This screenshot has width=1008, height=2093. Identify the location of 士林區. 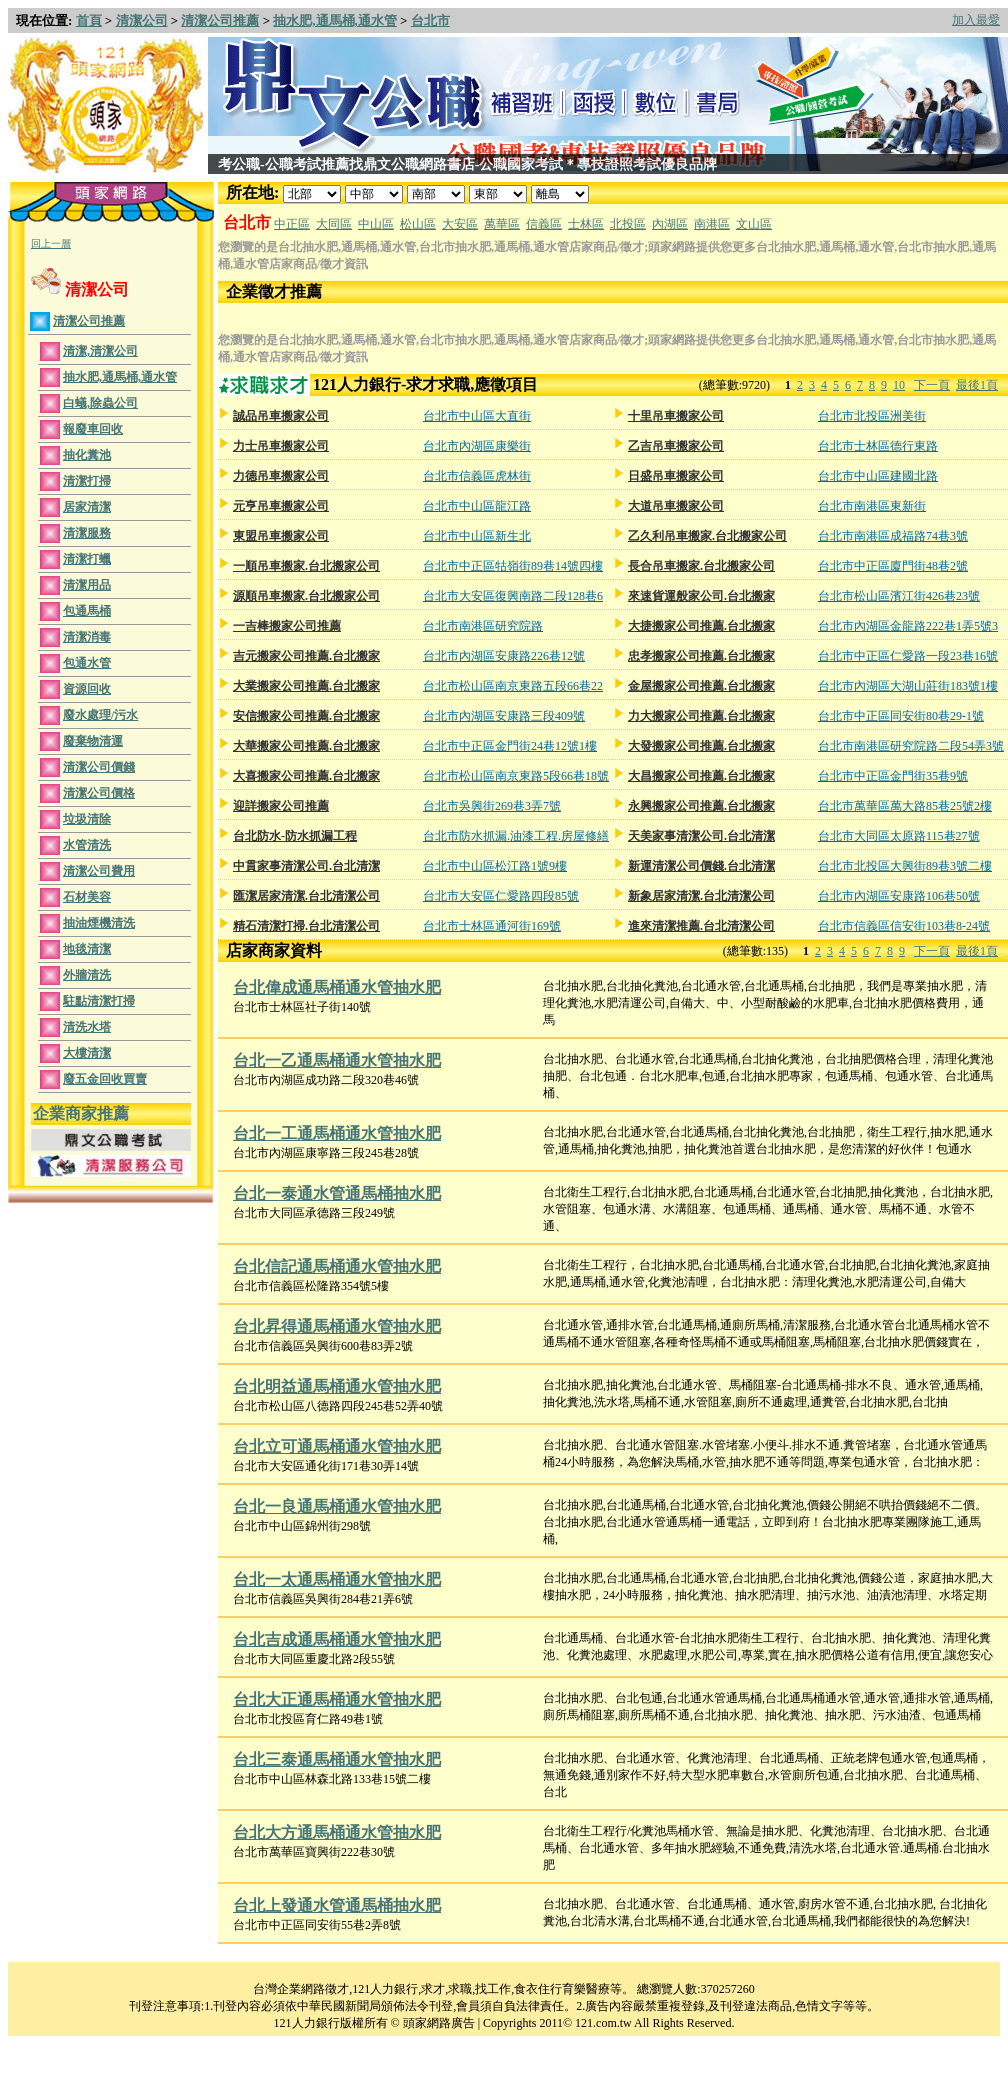
(586, 224).